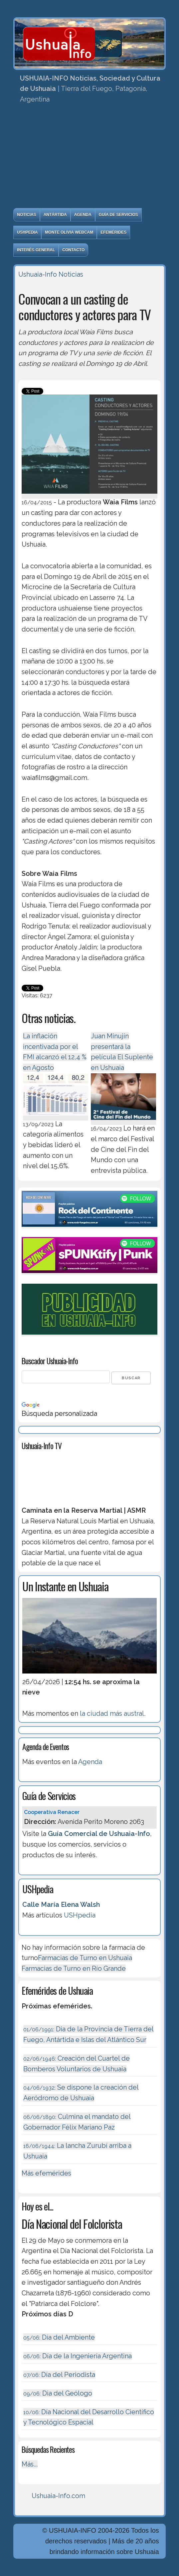  I want to click on Ushuaia-Info.com, so click(58, 2496).